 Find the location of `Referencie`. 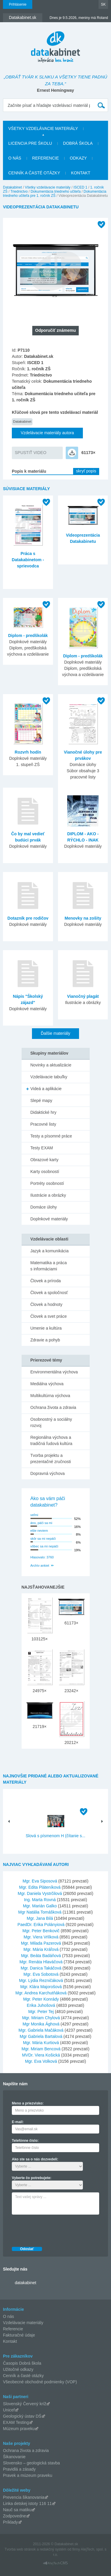

Referencie is located at coordinates (45, 158).